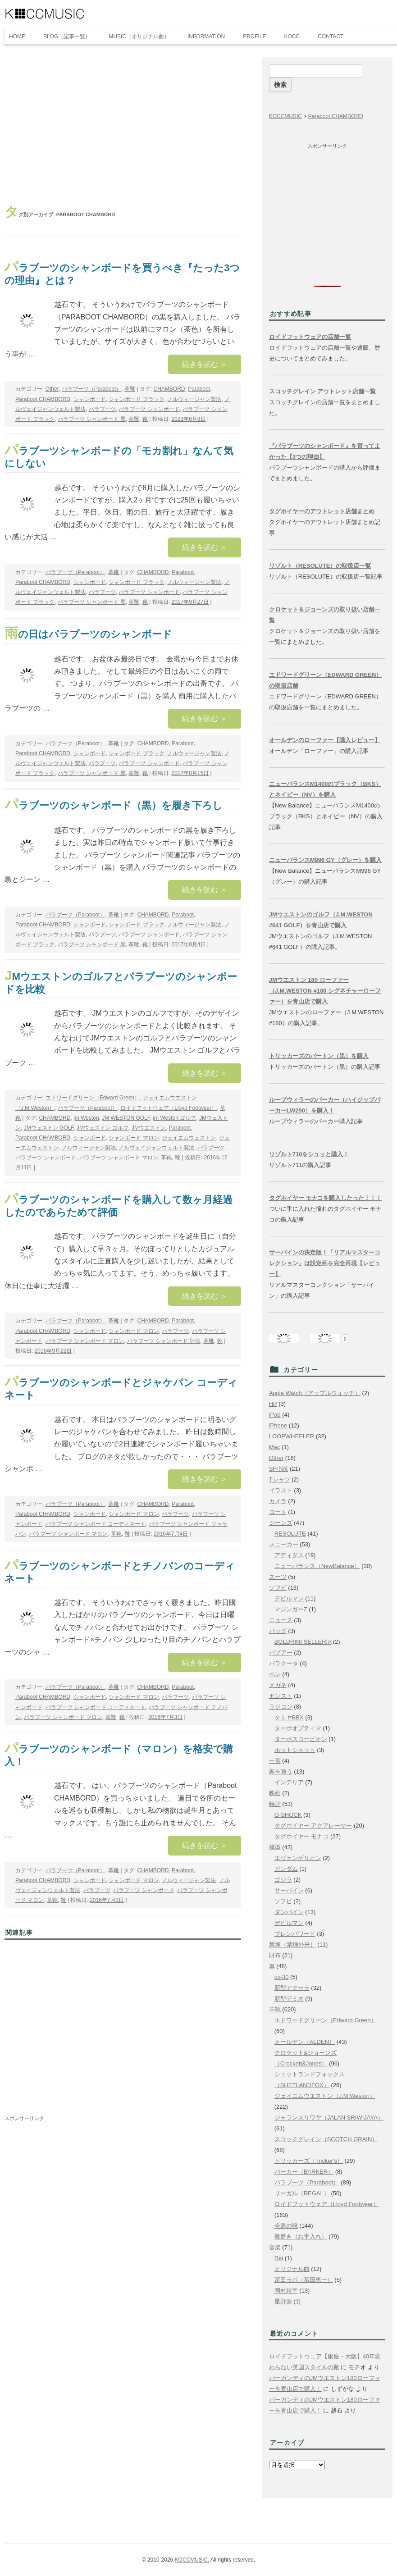 Image resolution: width=397 pixels, height=2576 pixels. I want to click on 続きを読む, so click(204, 364).